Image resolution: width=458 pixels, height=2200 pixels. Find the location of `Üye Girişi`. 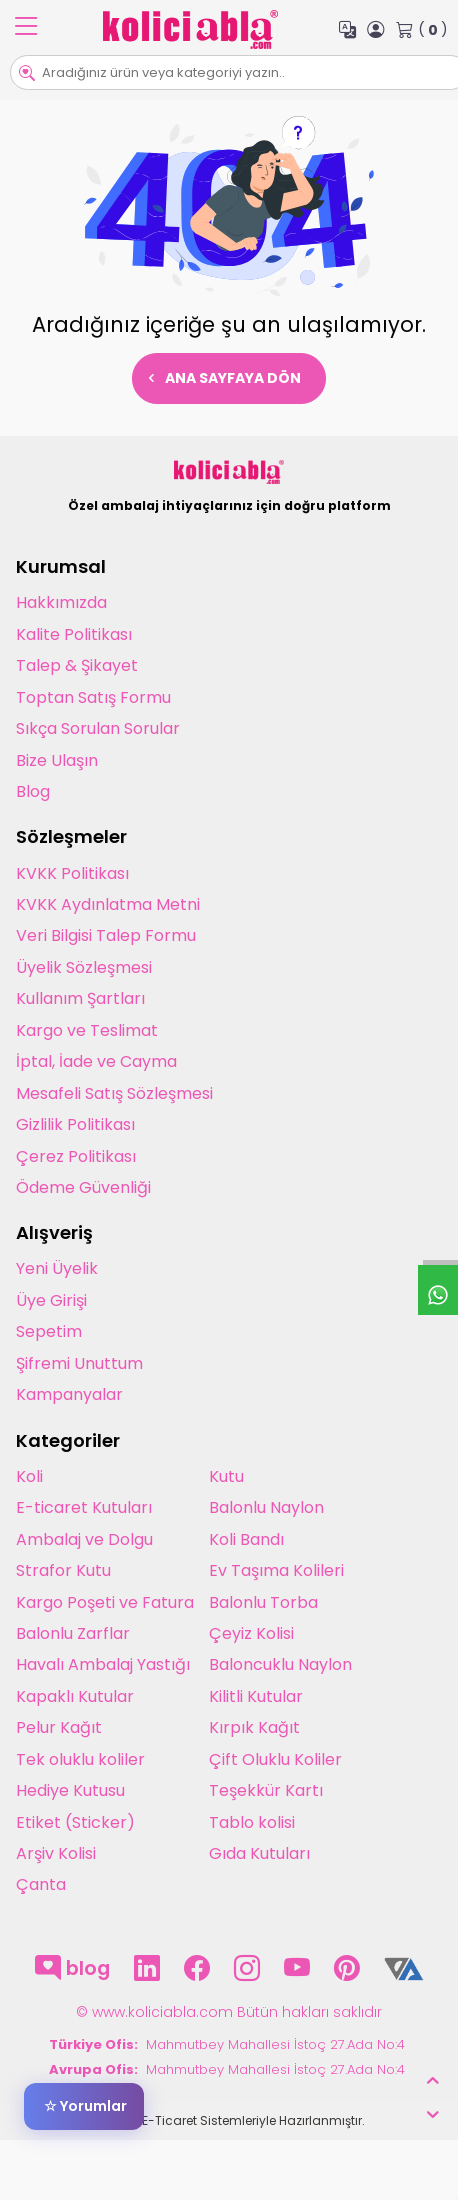

Üye Girişi is located at coordinates (51, 1300).